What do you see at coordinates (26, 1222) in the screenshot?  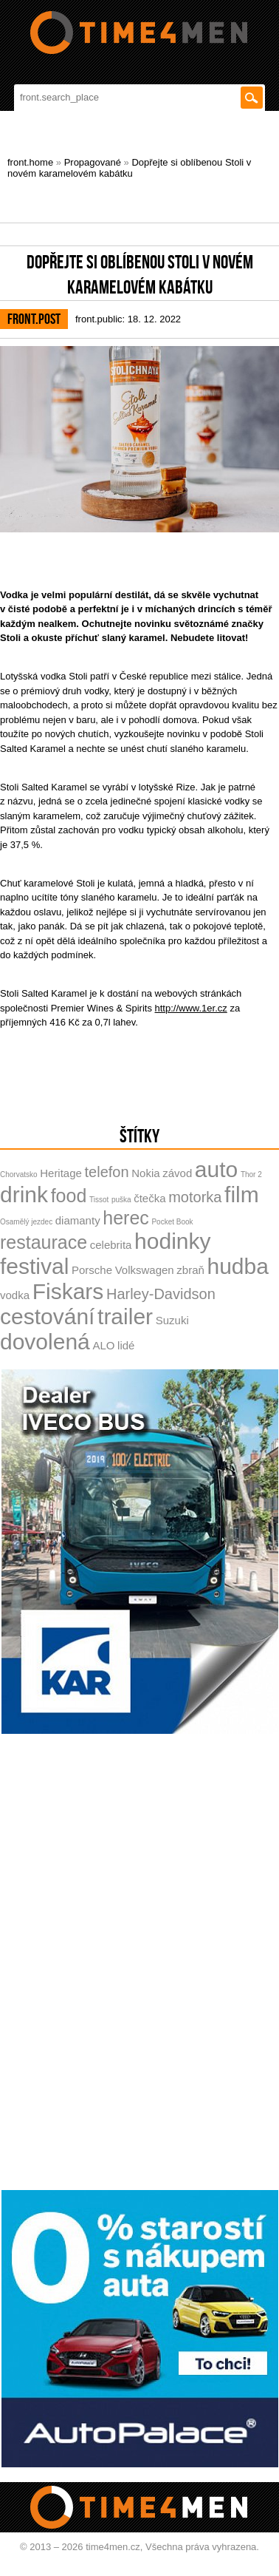 I see `Osamělý jezdec` at bounding box center [26, 1222].